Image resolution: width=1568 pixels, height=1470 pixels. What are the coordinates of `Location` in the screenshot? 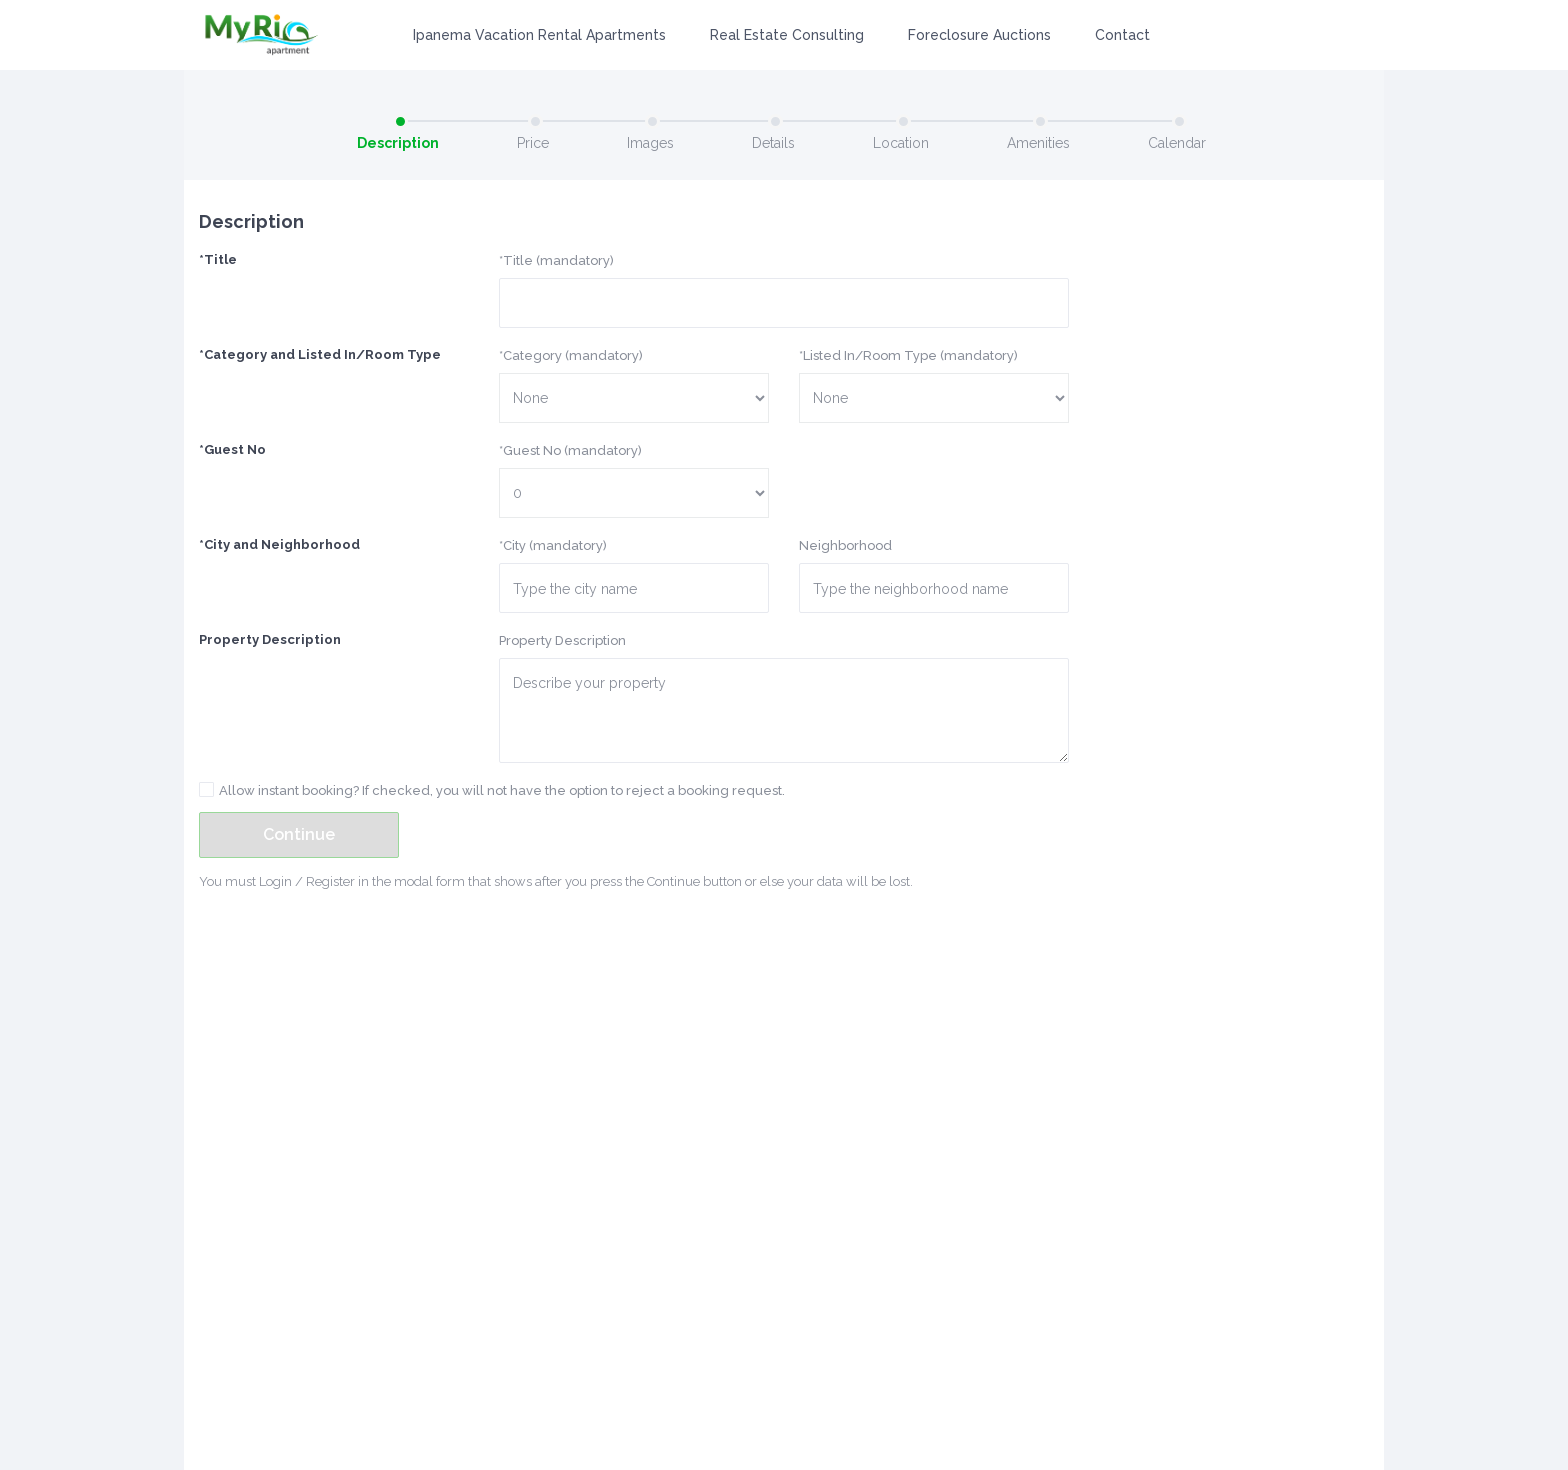 It's located at (901, 143).